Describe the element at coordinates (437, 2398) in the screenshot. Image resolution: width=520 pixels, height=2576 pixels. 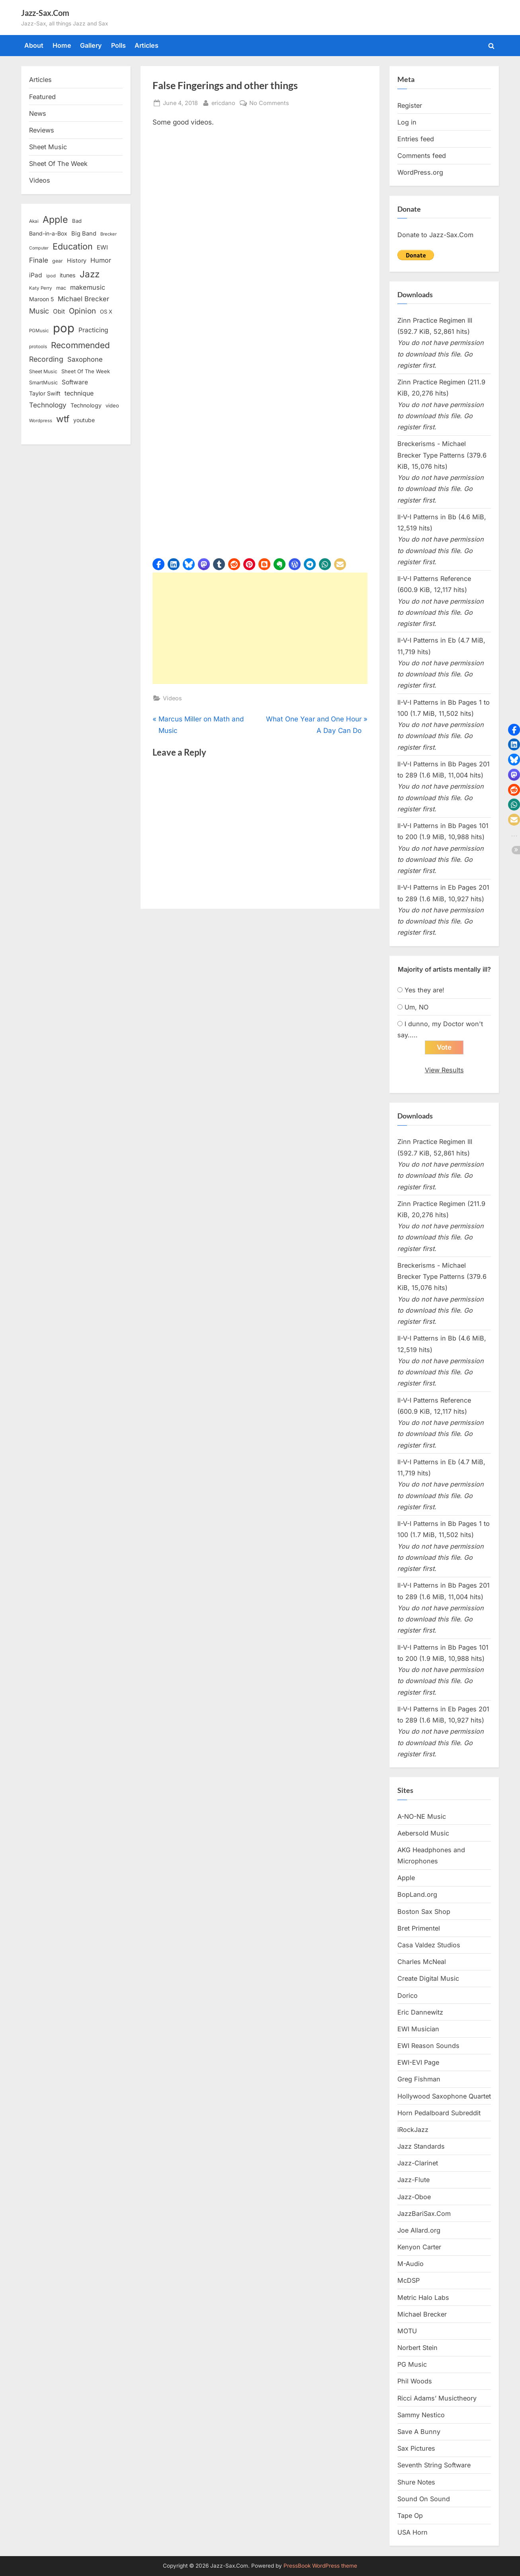
I see `Ricci Adams’ Musictheory` at that location.